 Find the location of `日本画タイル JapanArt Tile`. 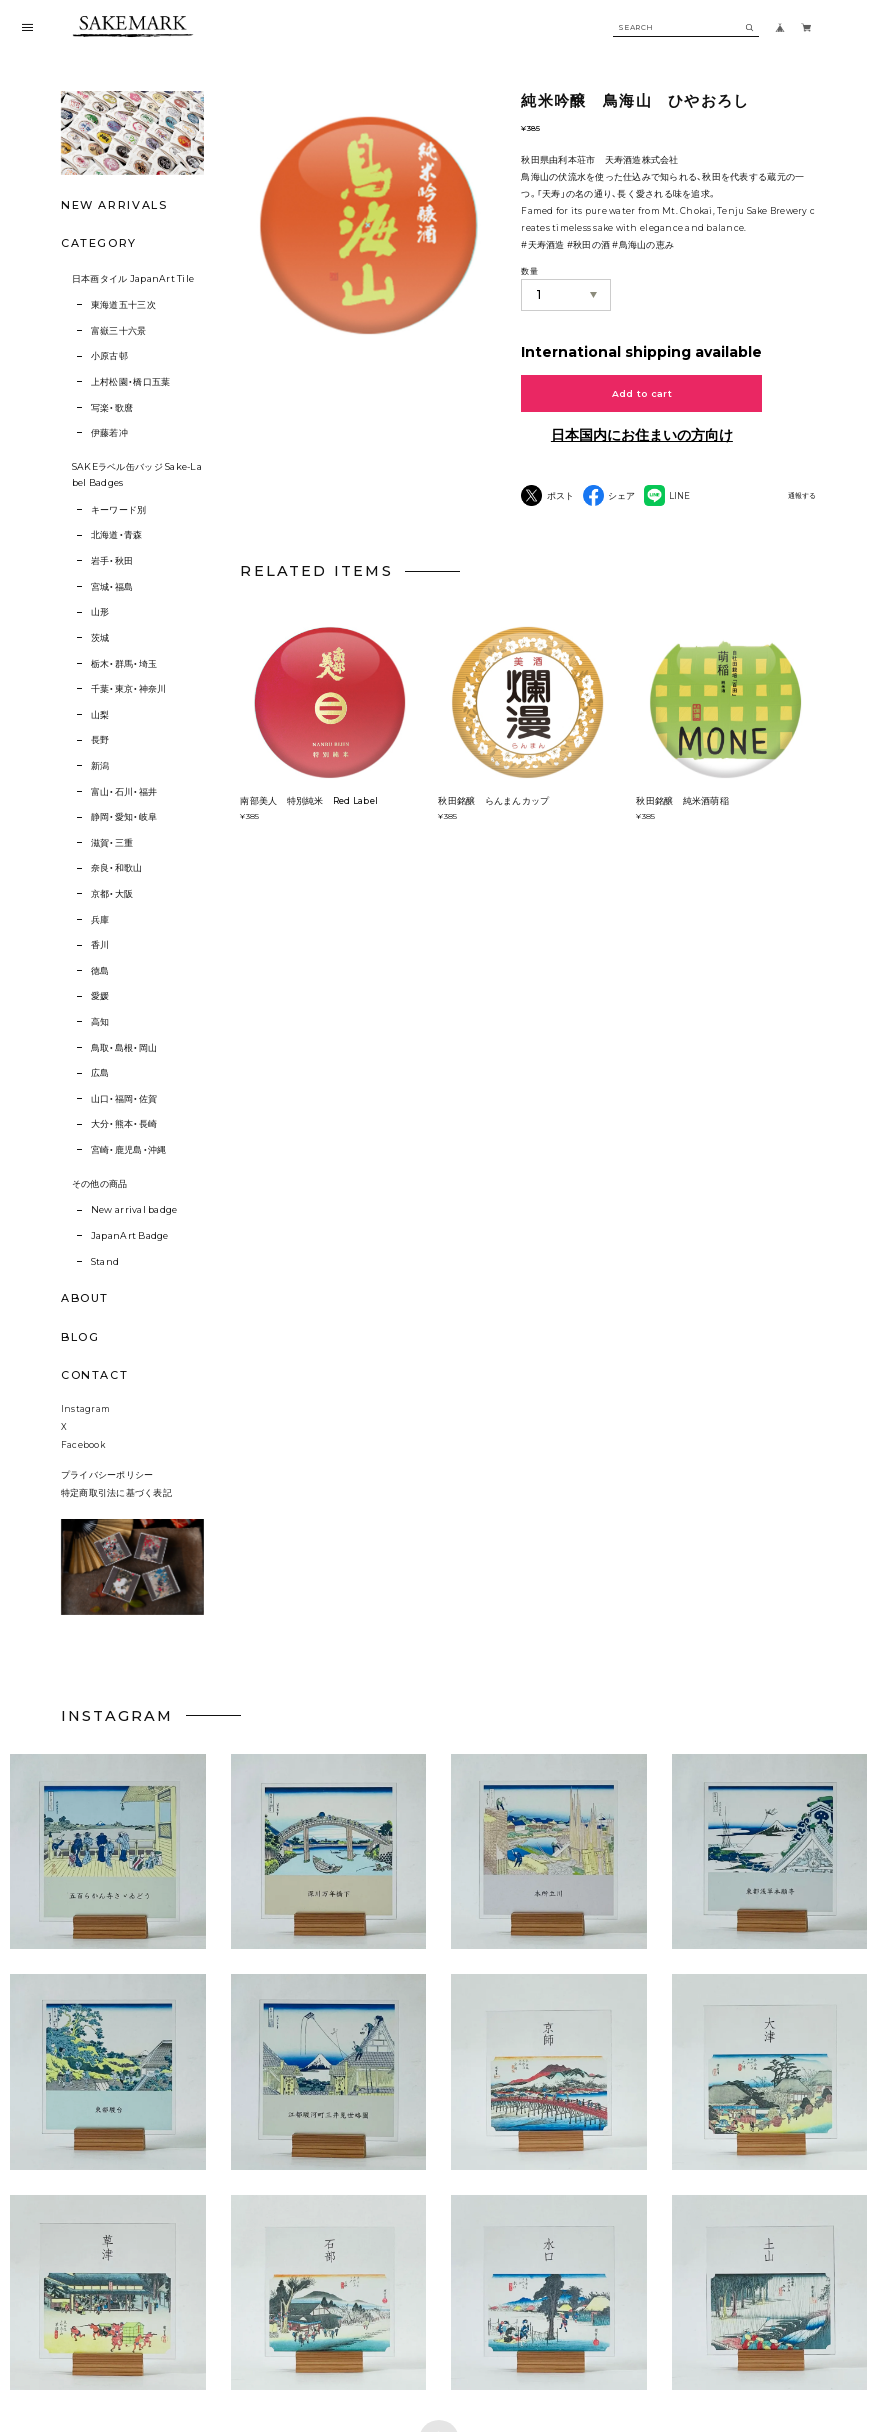

日本画タイル JapanArt Tile is located at coordinates (133, 278).